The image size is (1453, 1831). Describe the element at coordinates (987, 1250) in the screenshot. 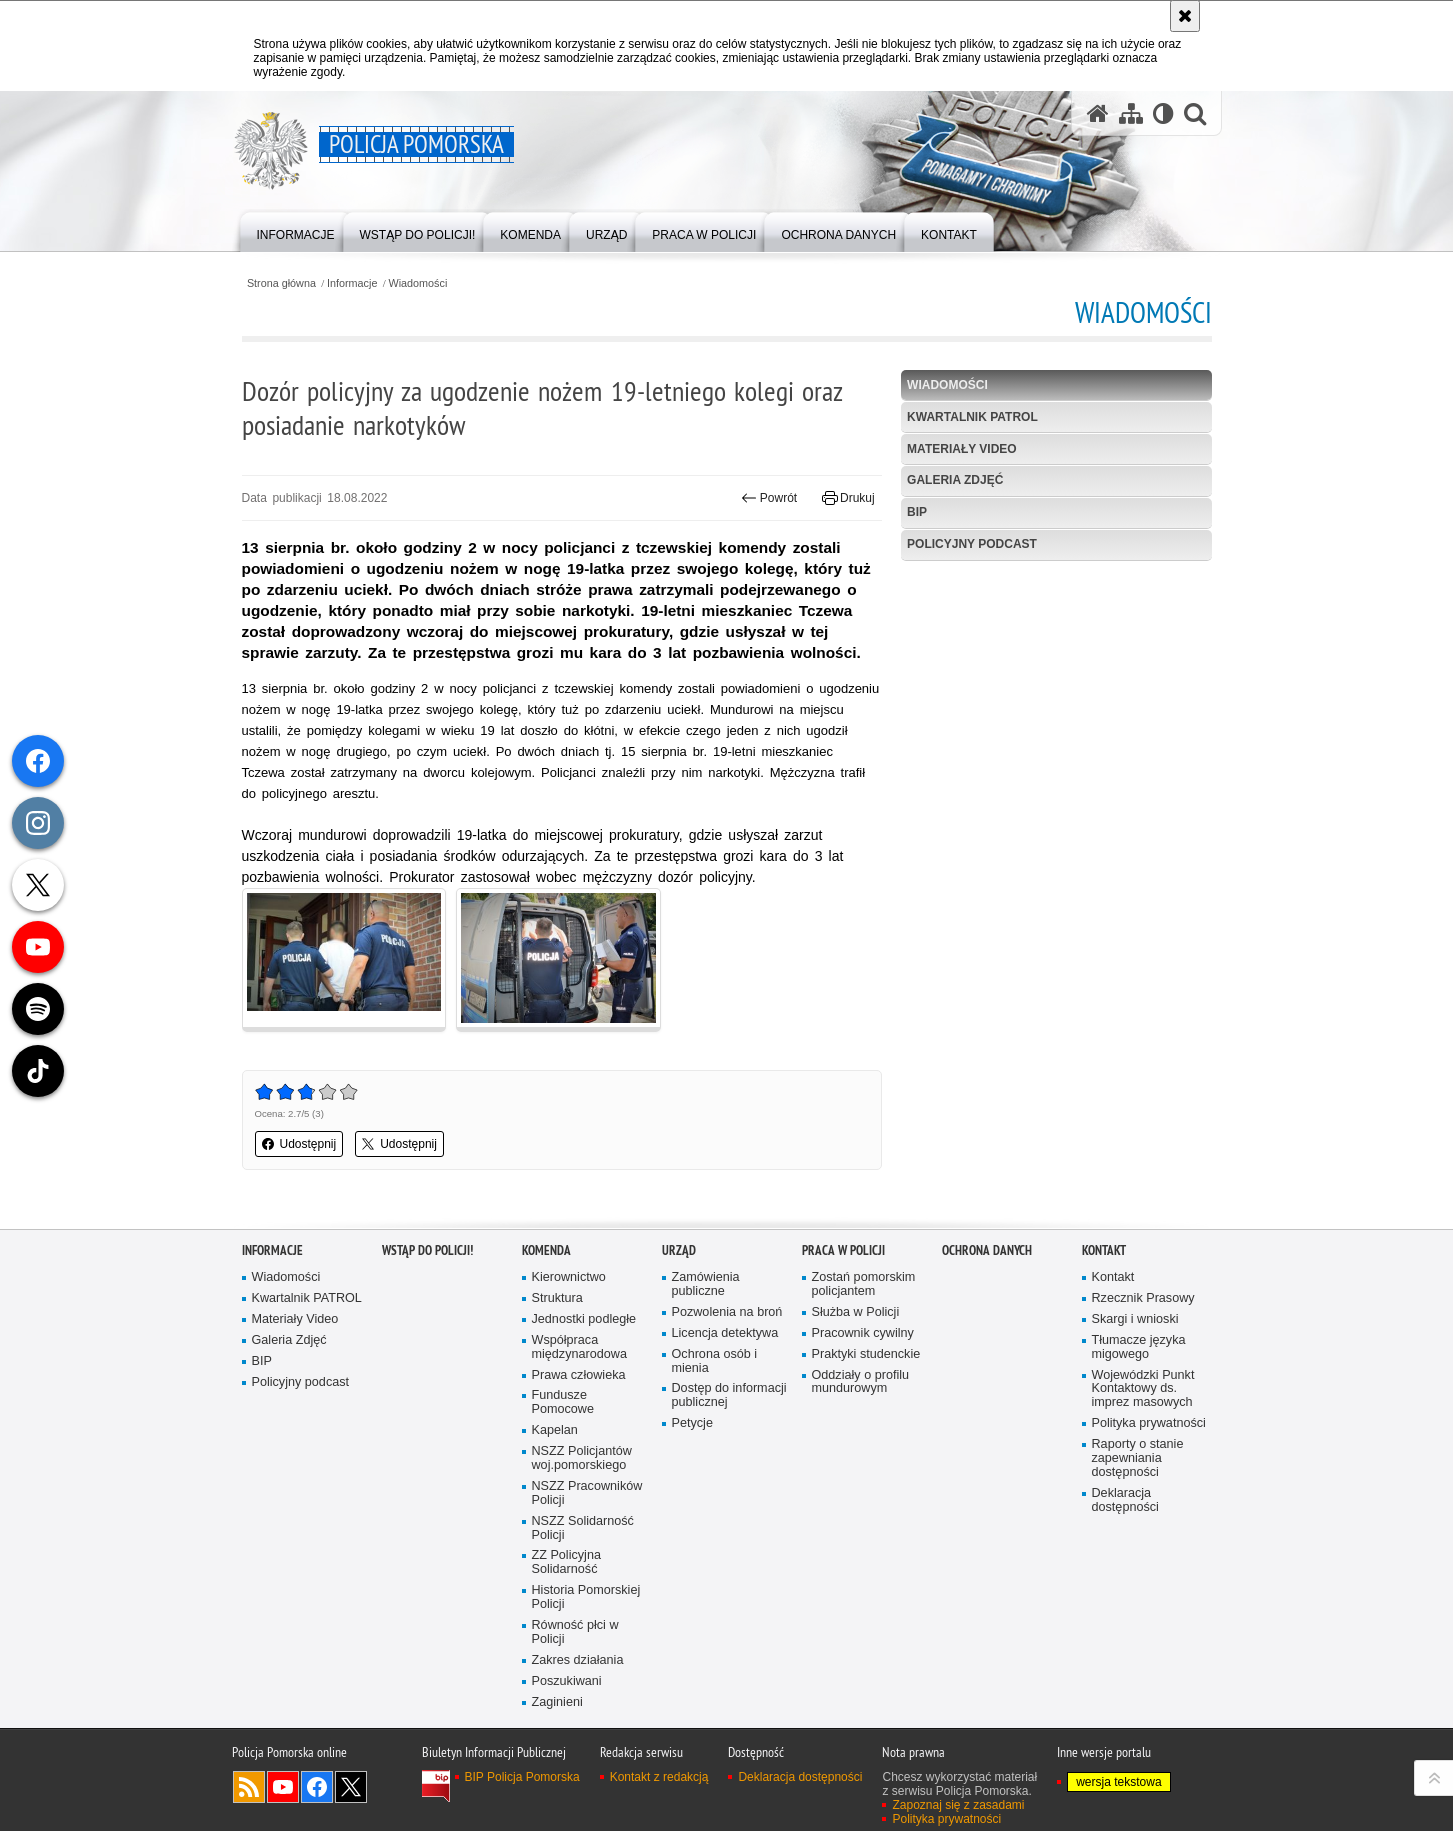

I see `Ochrona Danych` at that location.